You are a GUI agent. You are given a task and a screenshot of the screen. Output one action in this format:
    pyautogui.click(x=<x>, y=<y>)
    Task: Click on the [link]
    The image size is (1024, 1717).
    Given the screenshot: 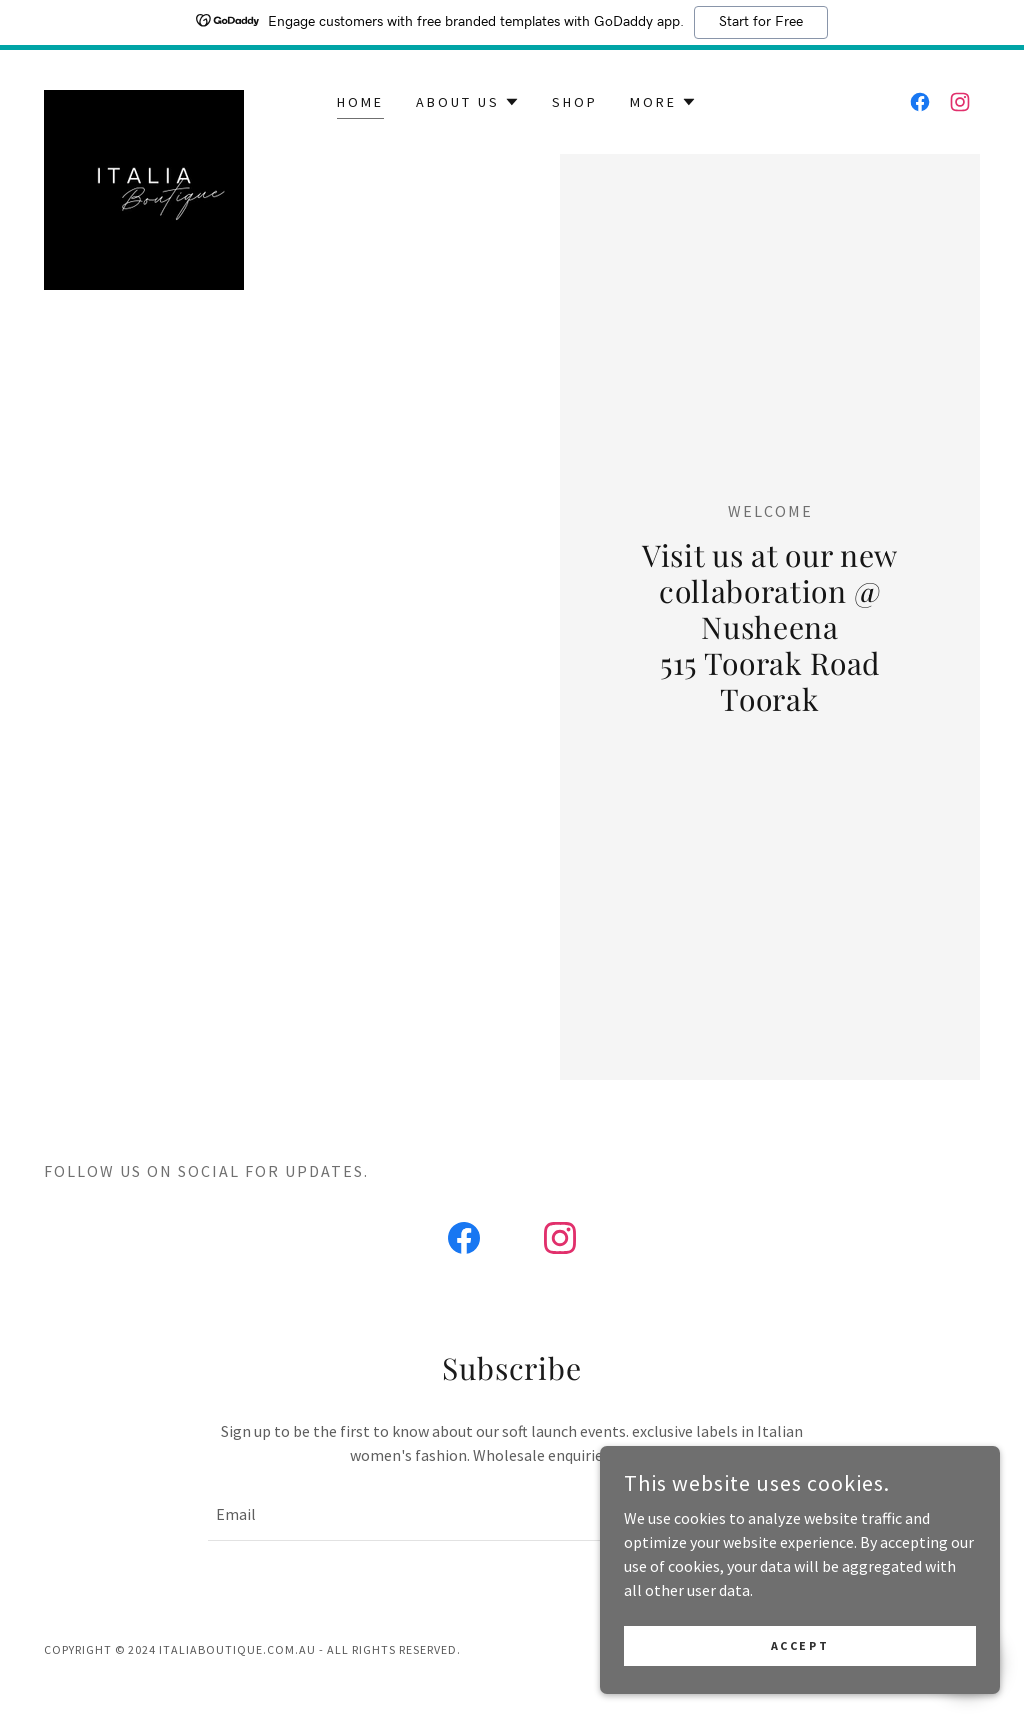 What is the action you would take?
    pyautogui.click(x=144, y=98)
    